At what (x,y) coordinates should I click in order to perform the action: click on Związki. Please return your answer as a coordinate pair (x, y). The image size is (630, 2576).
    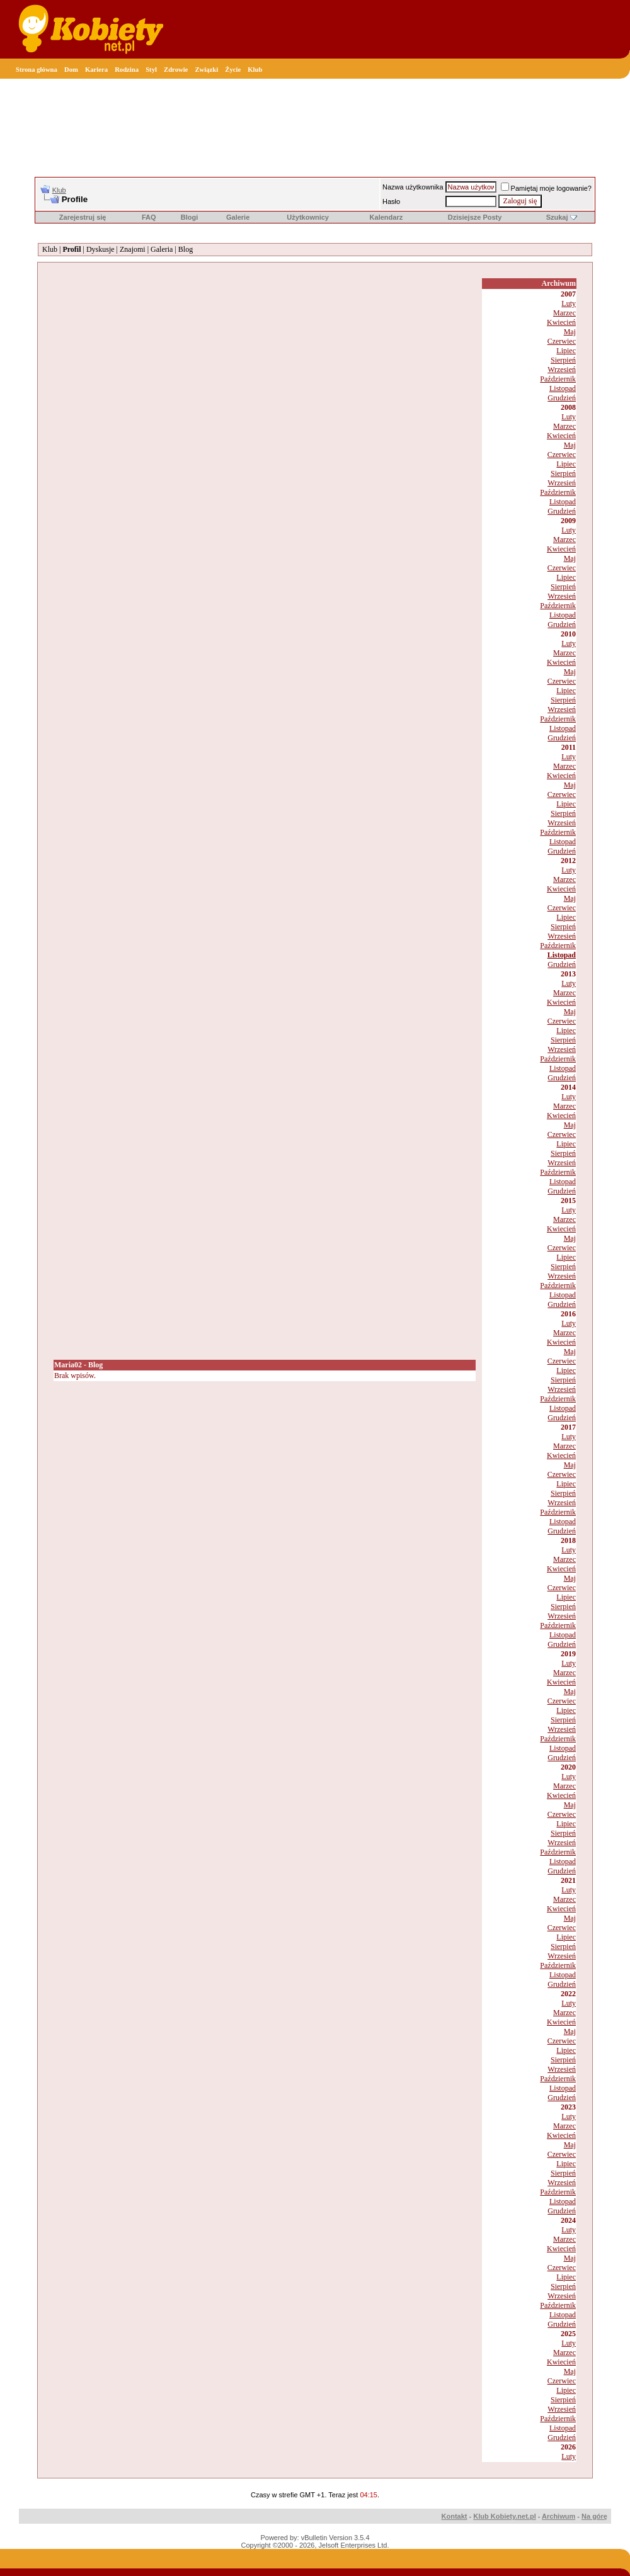
    Looking at the image, I should click on (206, 69).